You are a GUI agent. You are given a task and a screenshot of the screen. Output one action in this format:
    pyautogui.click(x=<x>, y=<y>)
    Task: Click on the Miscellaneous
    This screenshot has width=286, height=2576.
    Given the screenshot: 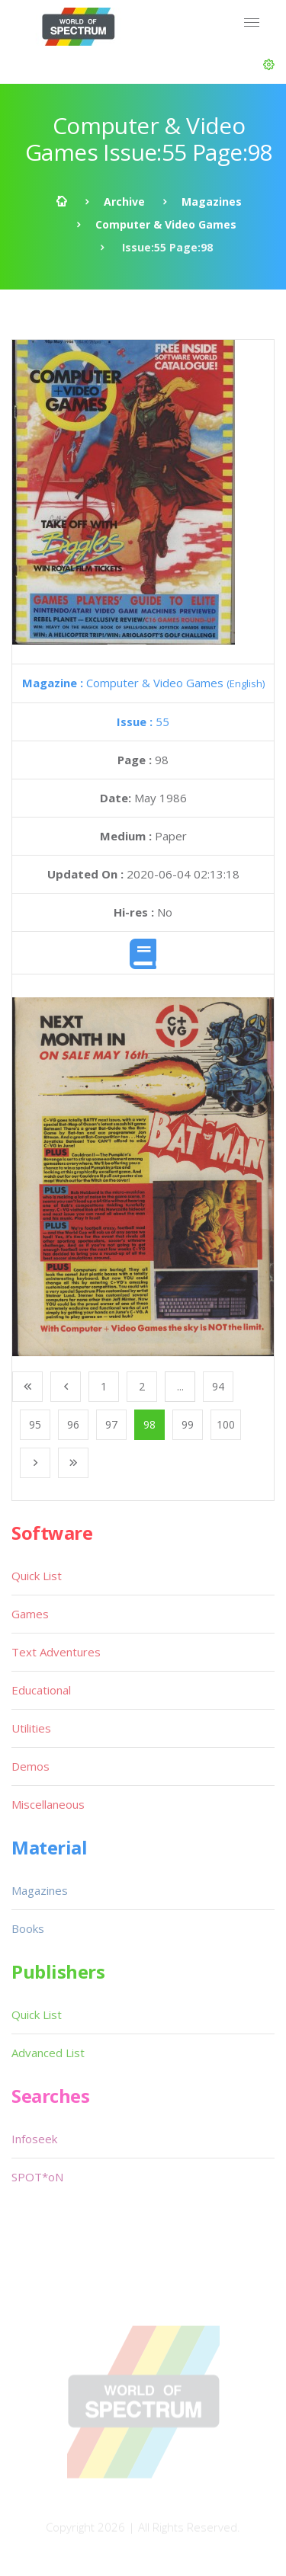 What is the action you would take?
    pyautogui.click(x=48, y=1804)
    